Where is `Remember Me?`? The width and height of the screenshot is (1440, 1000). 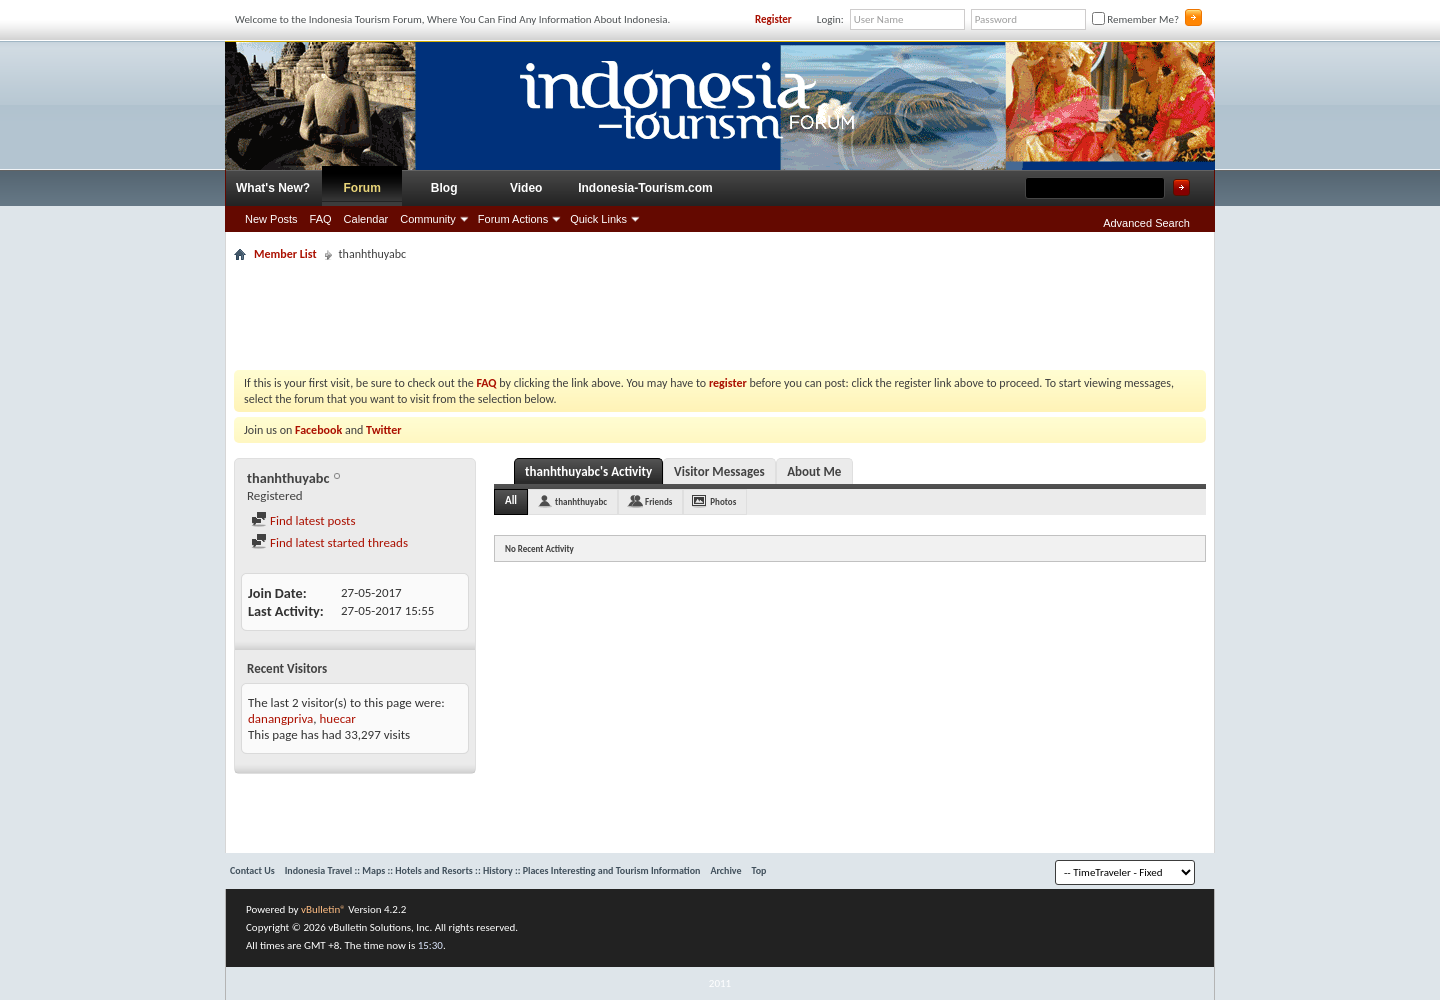
Remember Me? is located at coordinates (1135, 19).